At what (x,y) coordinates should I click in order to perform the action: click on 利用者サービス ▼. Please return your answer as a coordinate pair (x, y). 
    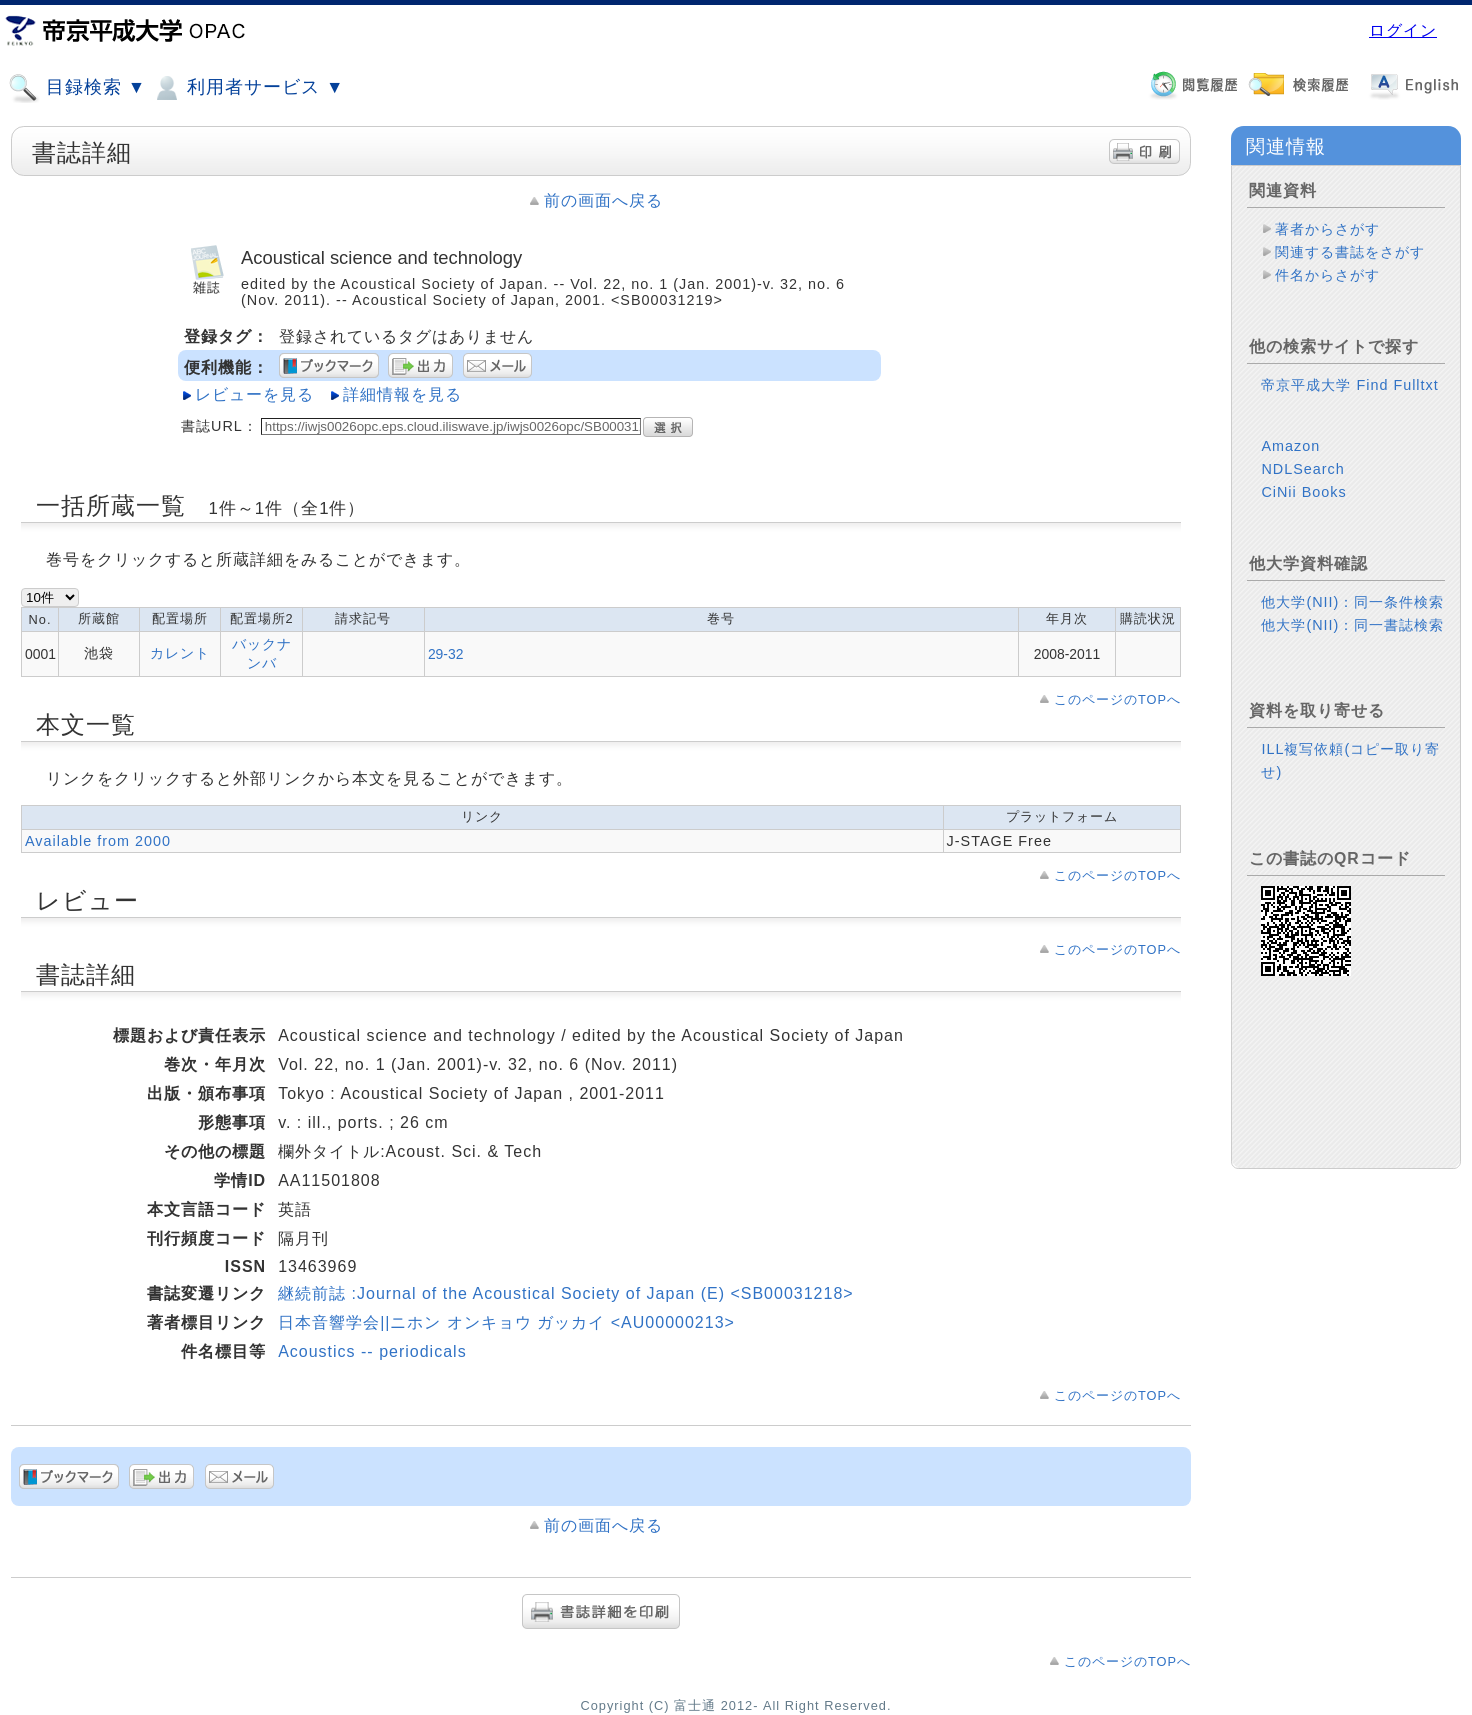
    Looking at the image, I should click on (247, 88).